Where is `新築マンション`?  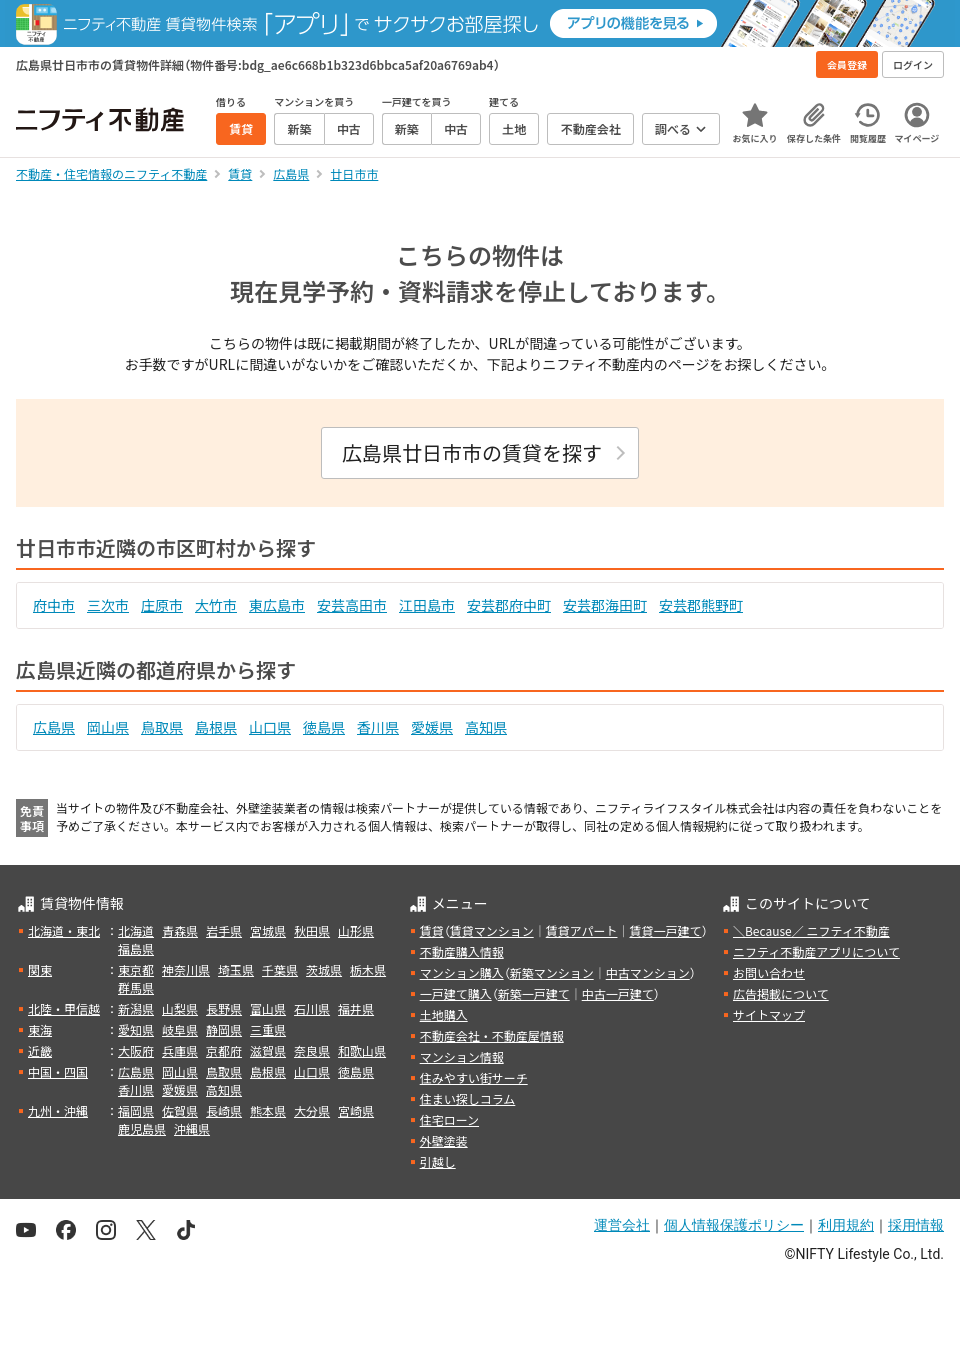
新築マンション is located at coordinates (552, 972).